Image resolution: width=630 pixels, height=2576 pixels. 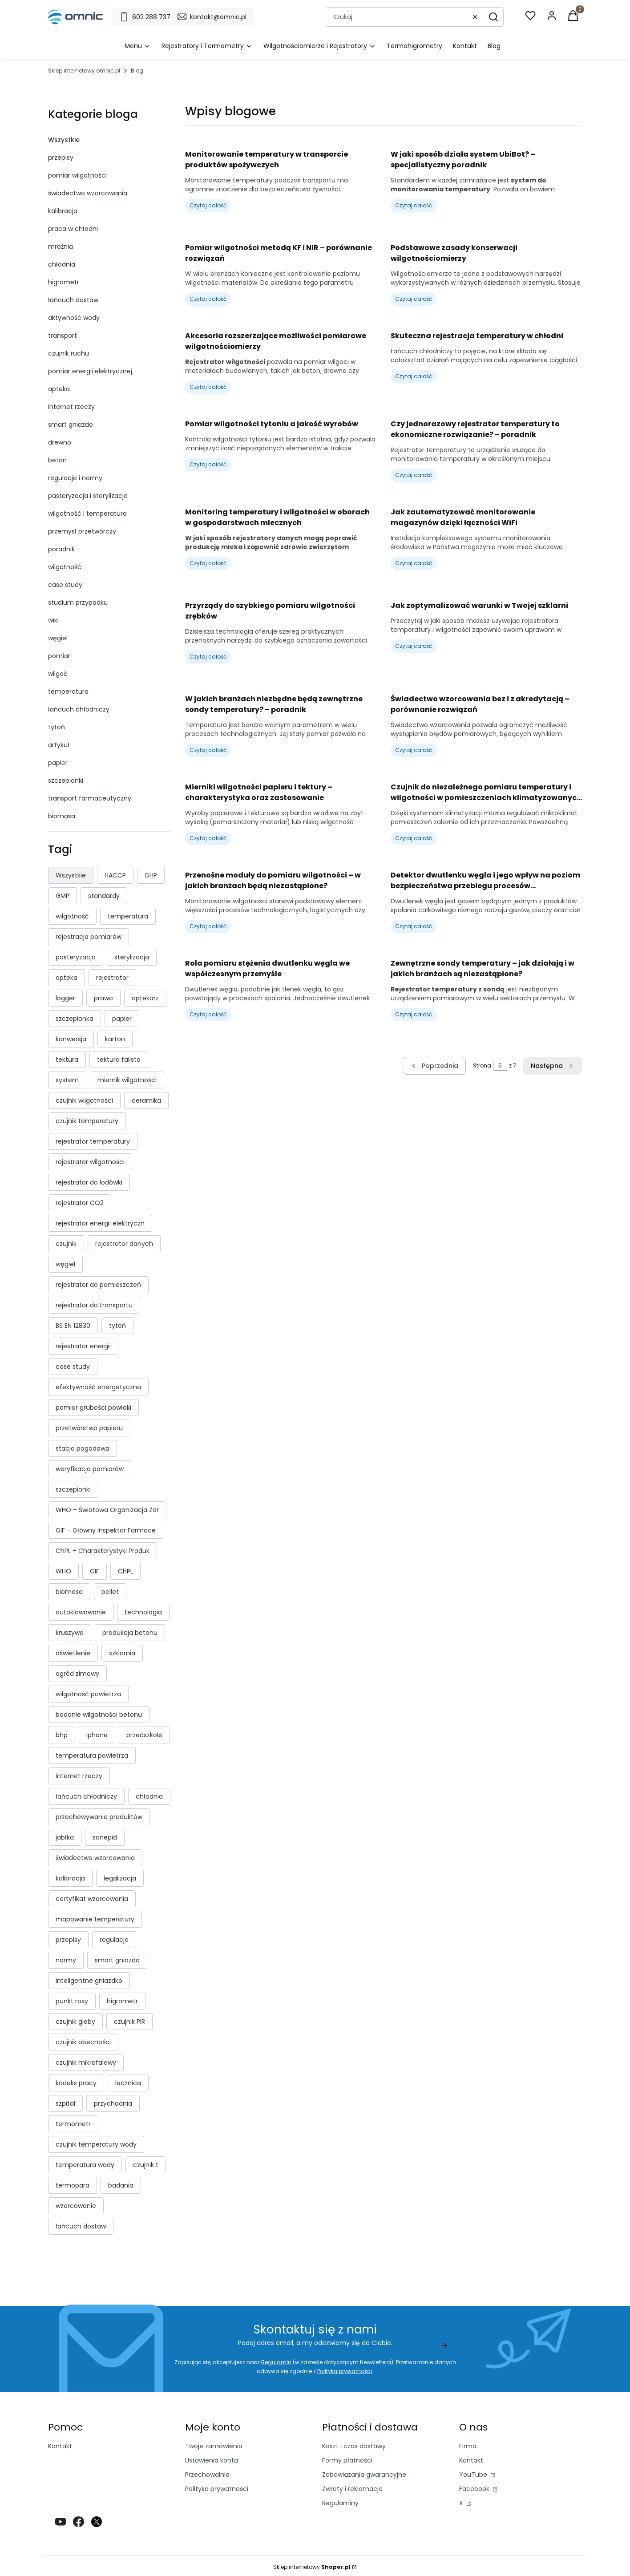 I want to click on Wszystkie, so click(x=64, y=139).